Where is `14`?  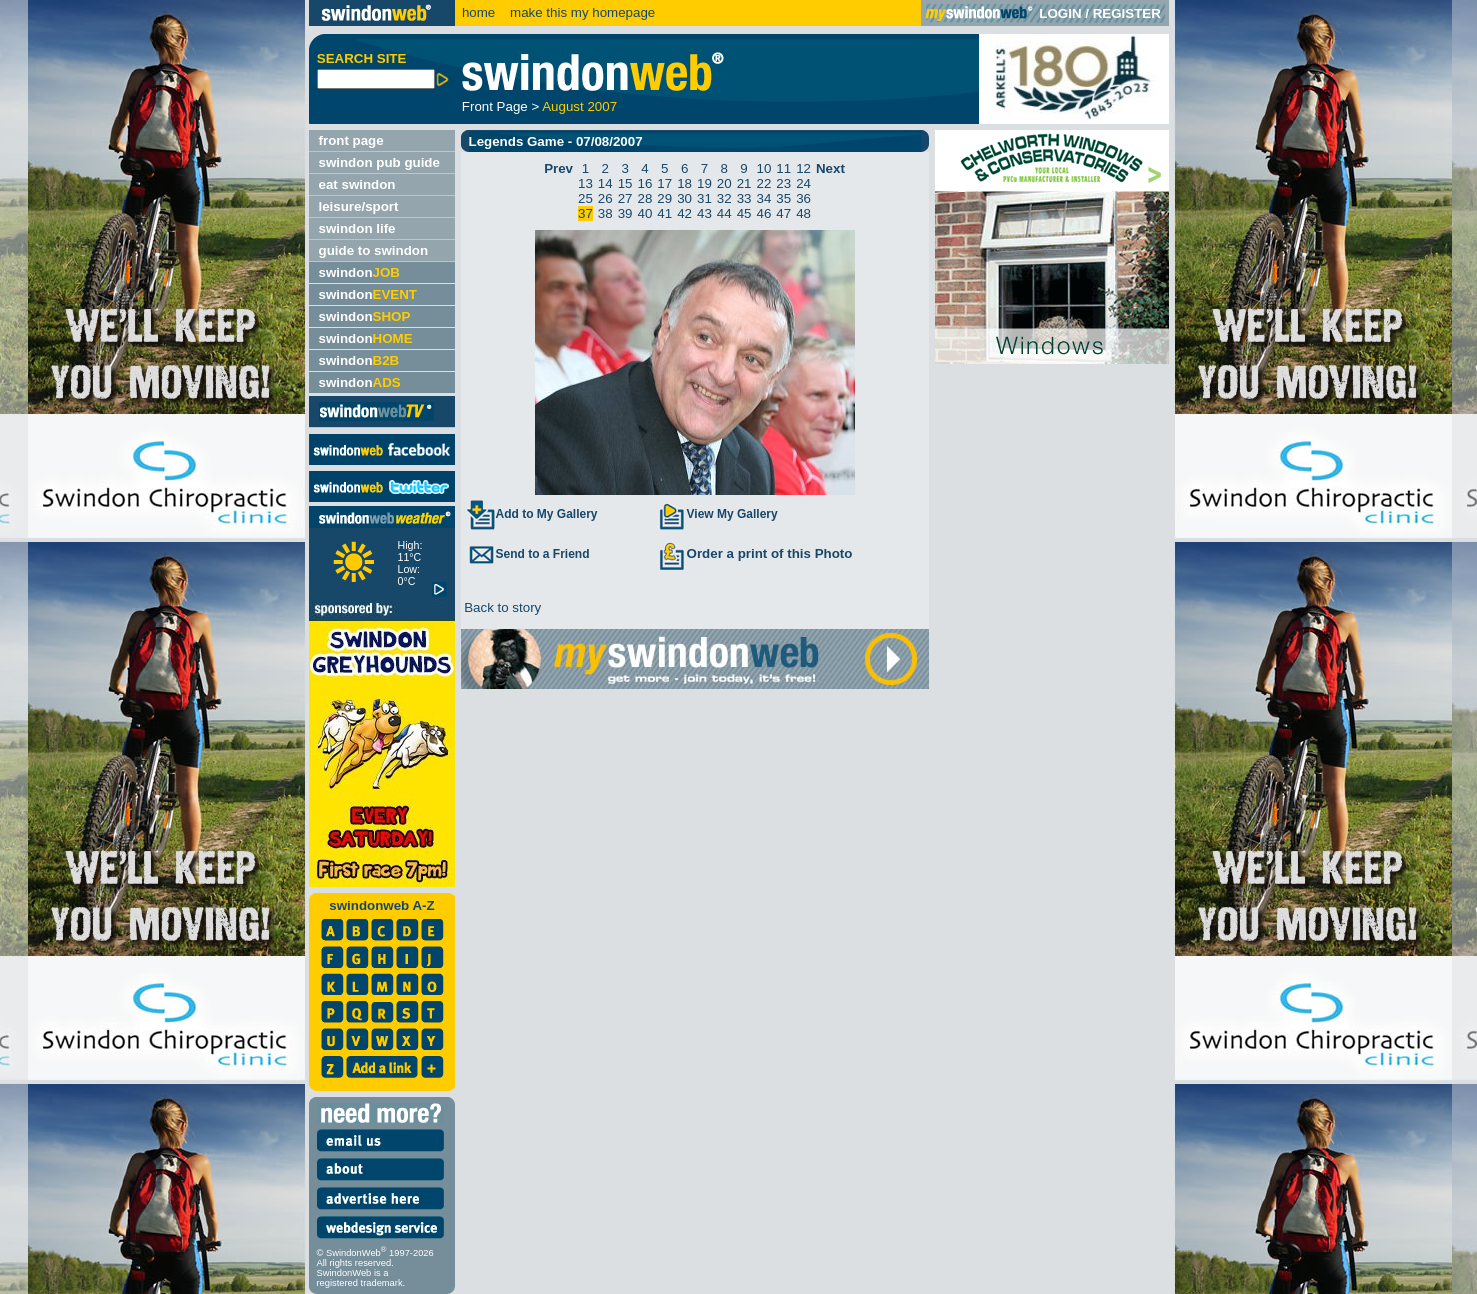 14 is located at coordinates (605, 183).